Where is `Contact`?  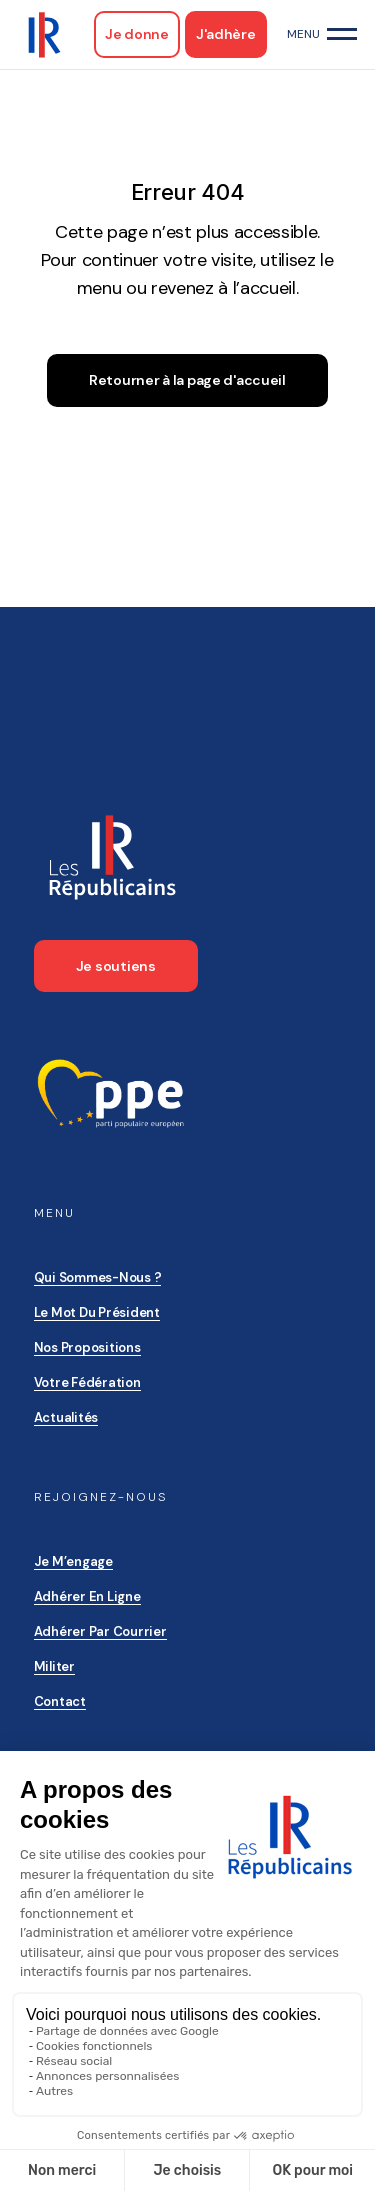
Contact is located at coordinates (60, 1701).